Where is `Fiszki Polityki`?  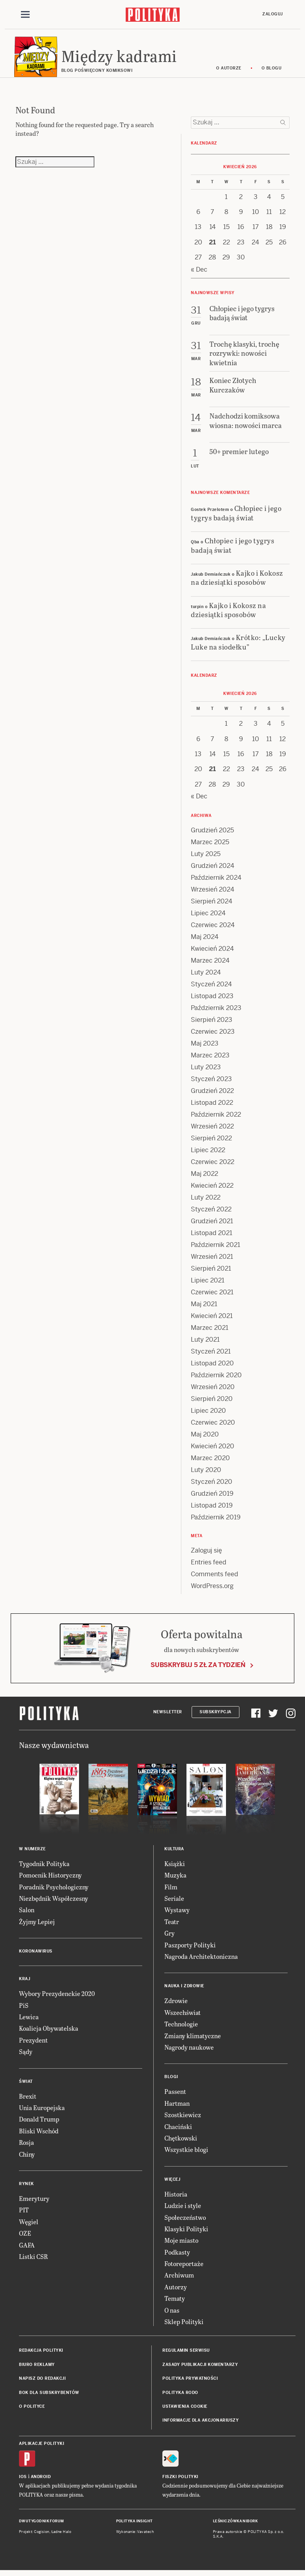
Fiszki Polityki is located at coordinates (180, 2480).